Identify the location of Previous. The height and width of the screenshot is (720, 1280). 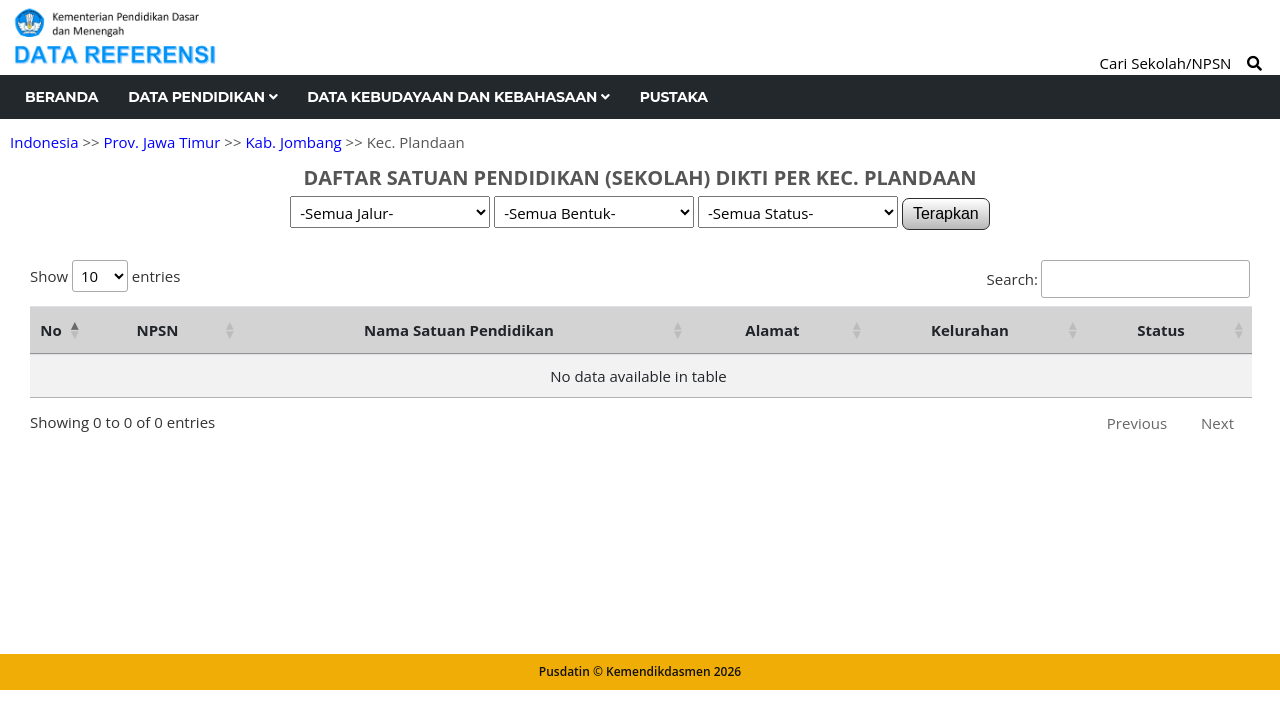
(1137, 423).